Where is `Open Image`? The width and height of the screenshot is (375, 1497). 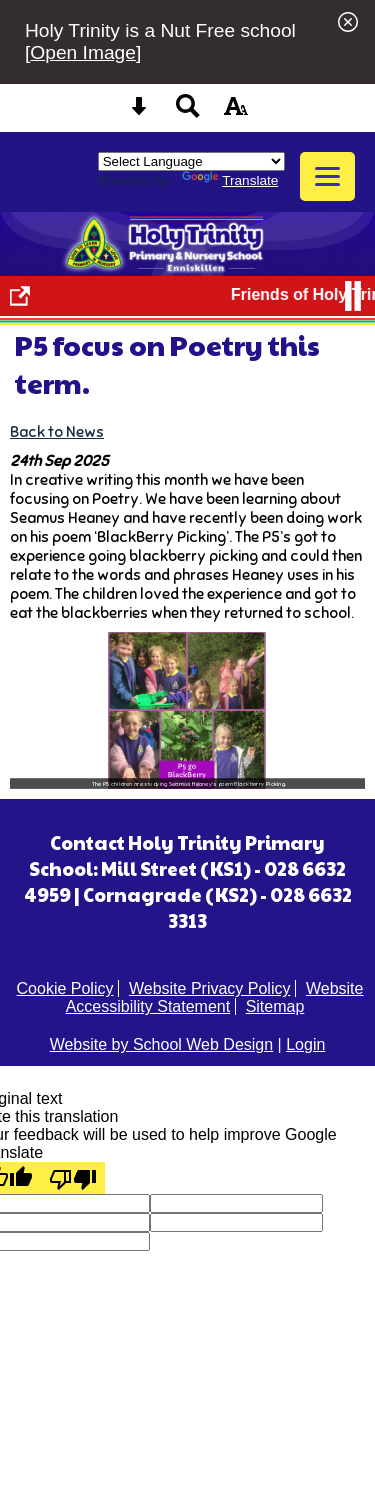
Open Image is located at coordinates (83, 52).